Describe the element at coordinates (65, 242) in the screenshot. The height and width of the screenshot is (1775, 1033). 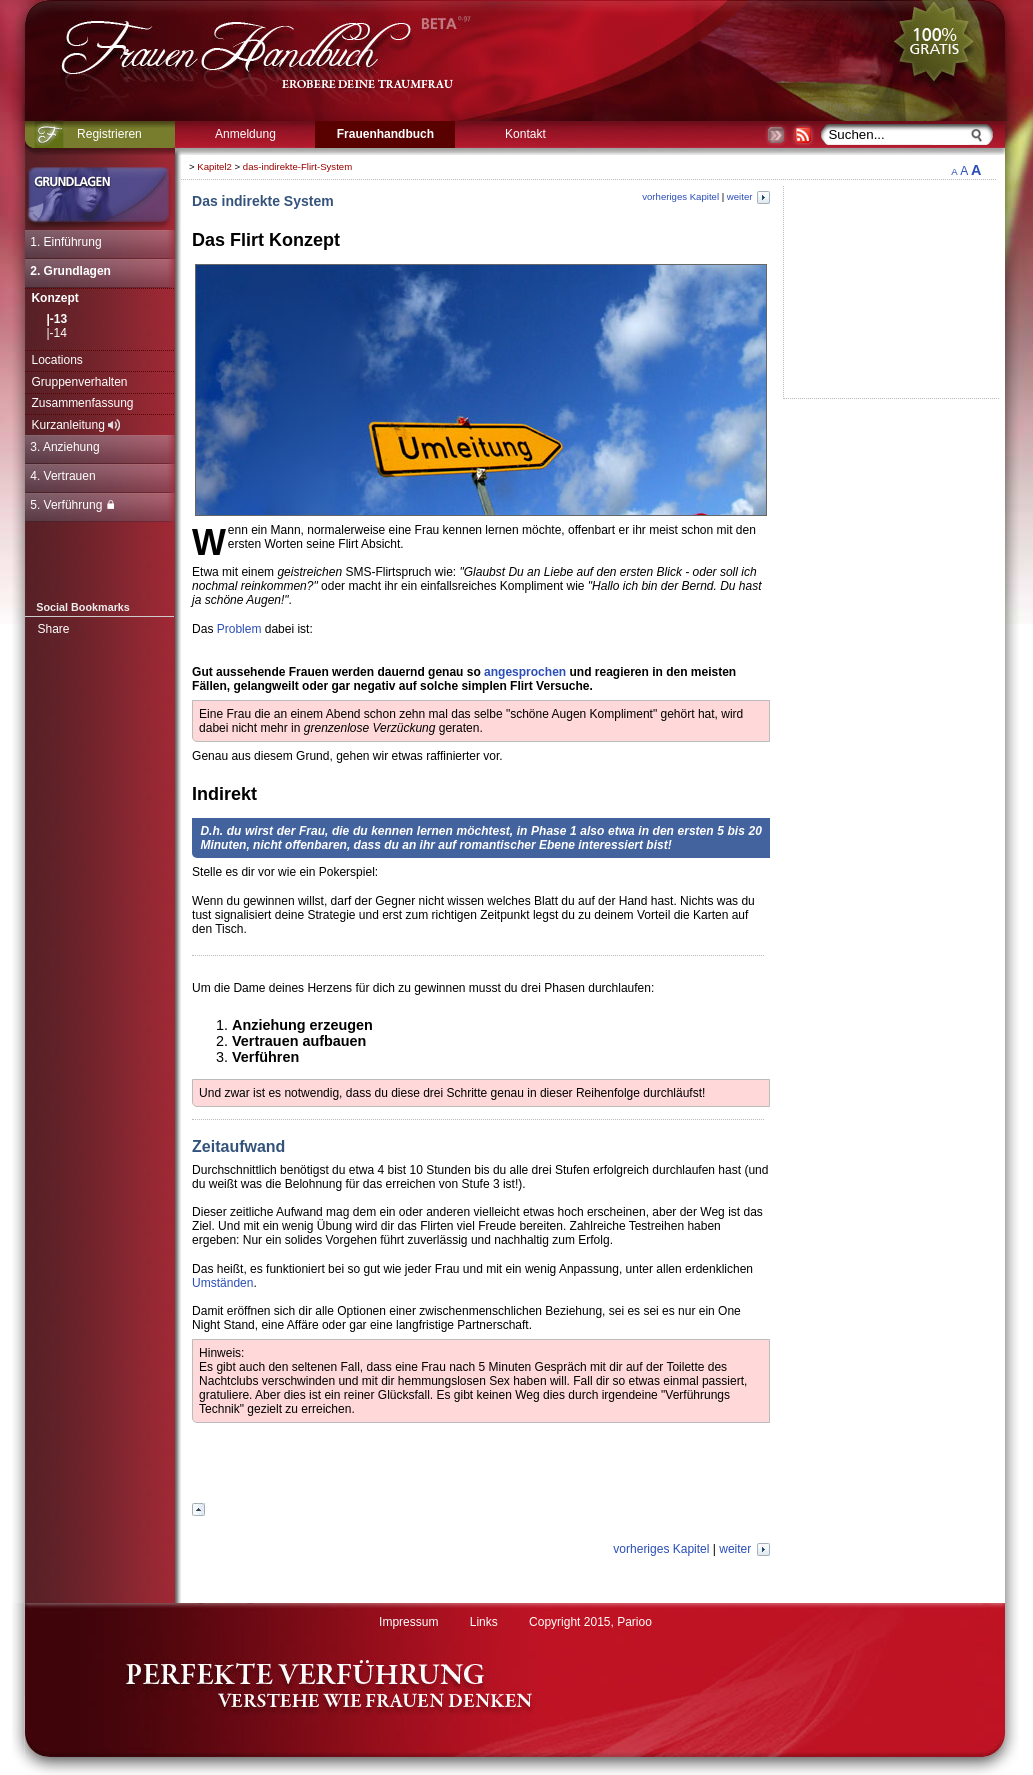
I see `1. Einführung` at that location.